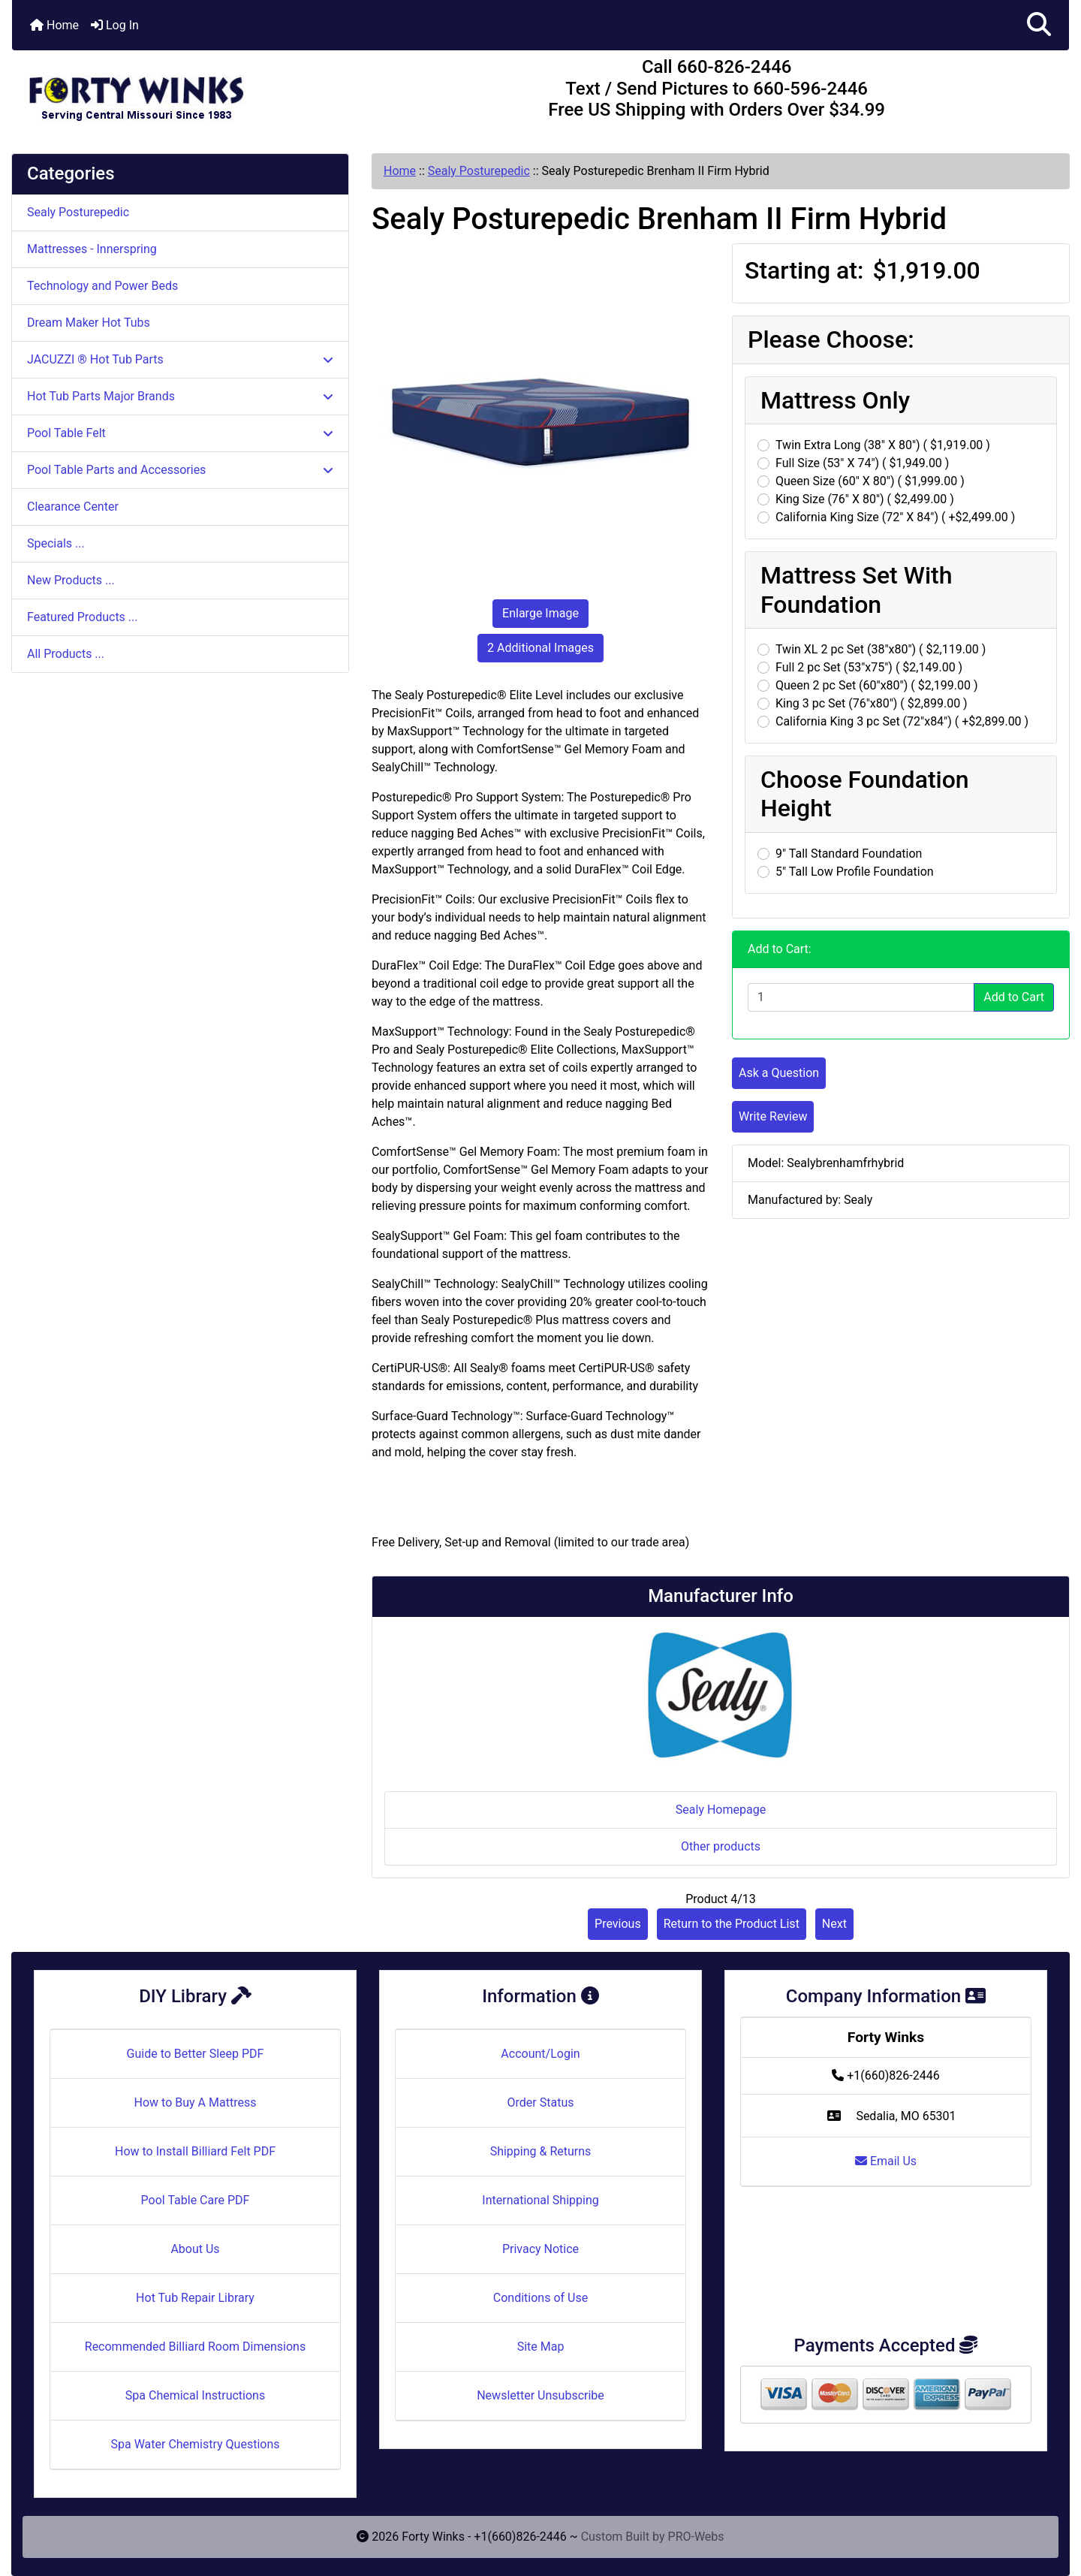 The height and width of the screenshot is (2576, 1081). Describe the element at coordinates (115, 25) in the screenshot. I see `Log In` at that location.